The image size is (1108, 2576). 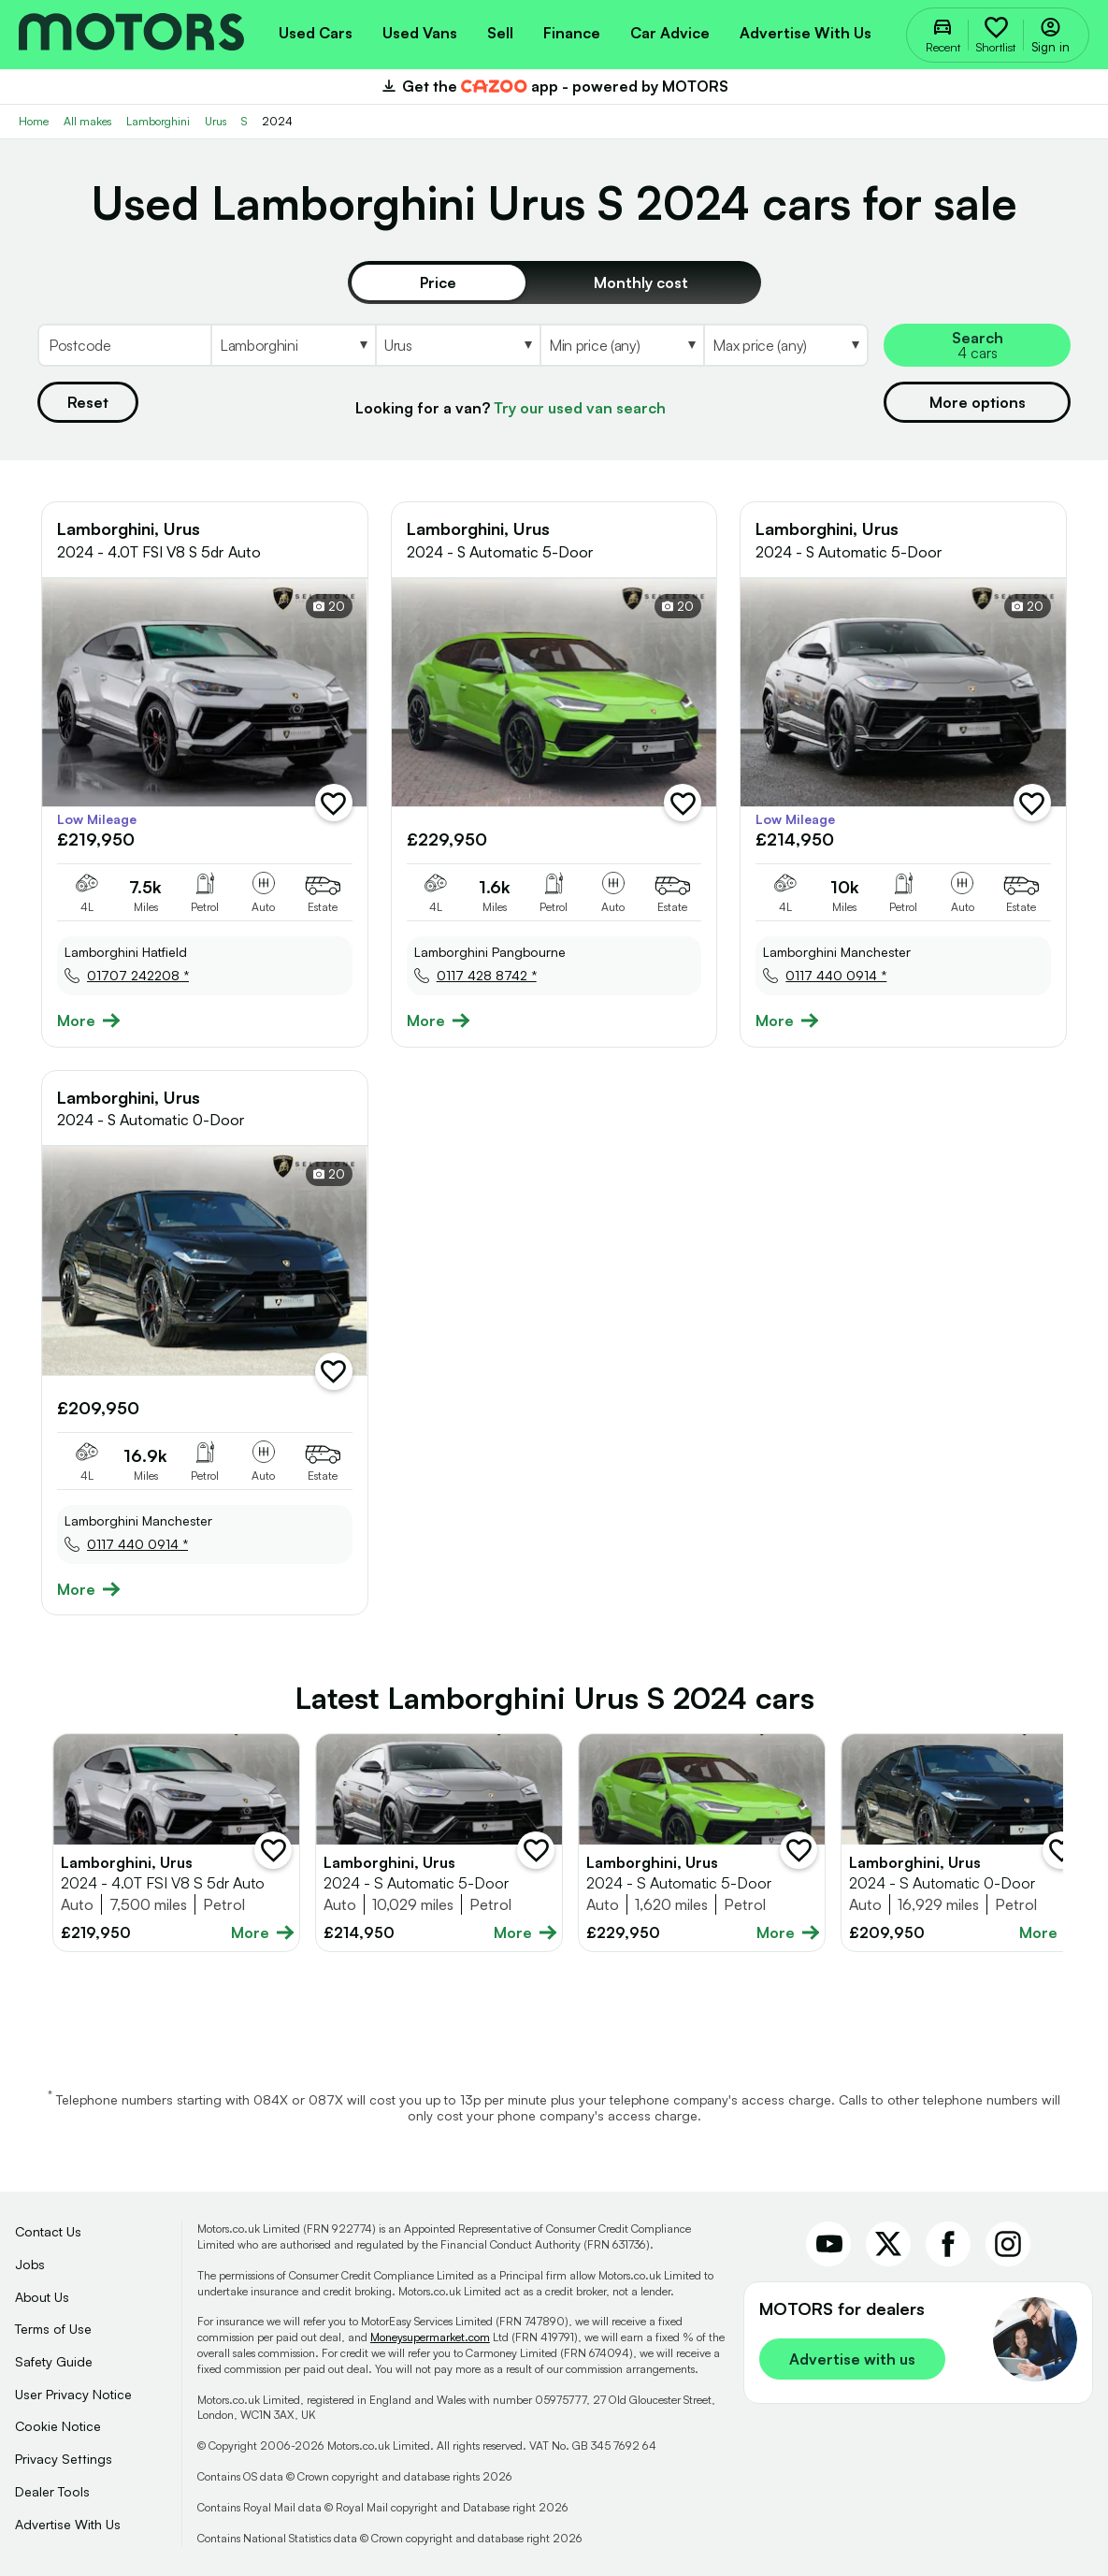 What do you see at coordinates (430, 2337) in the screenshot?
I see `Moneysupermarket.com` at bounding box center [430, 2337].